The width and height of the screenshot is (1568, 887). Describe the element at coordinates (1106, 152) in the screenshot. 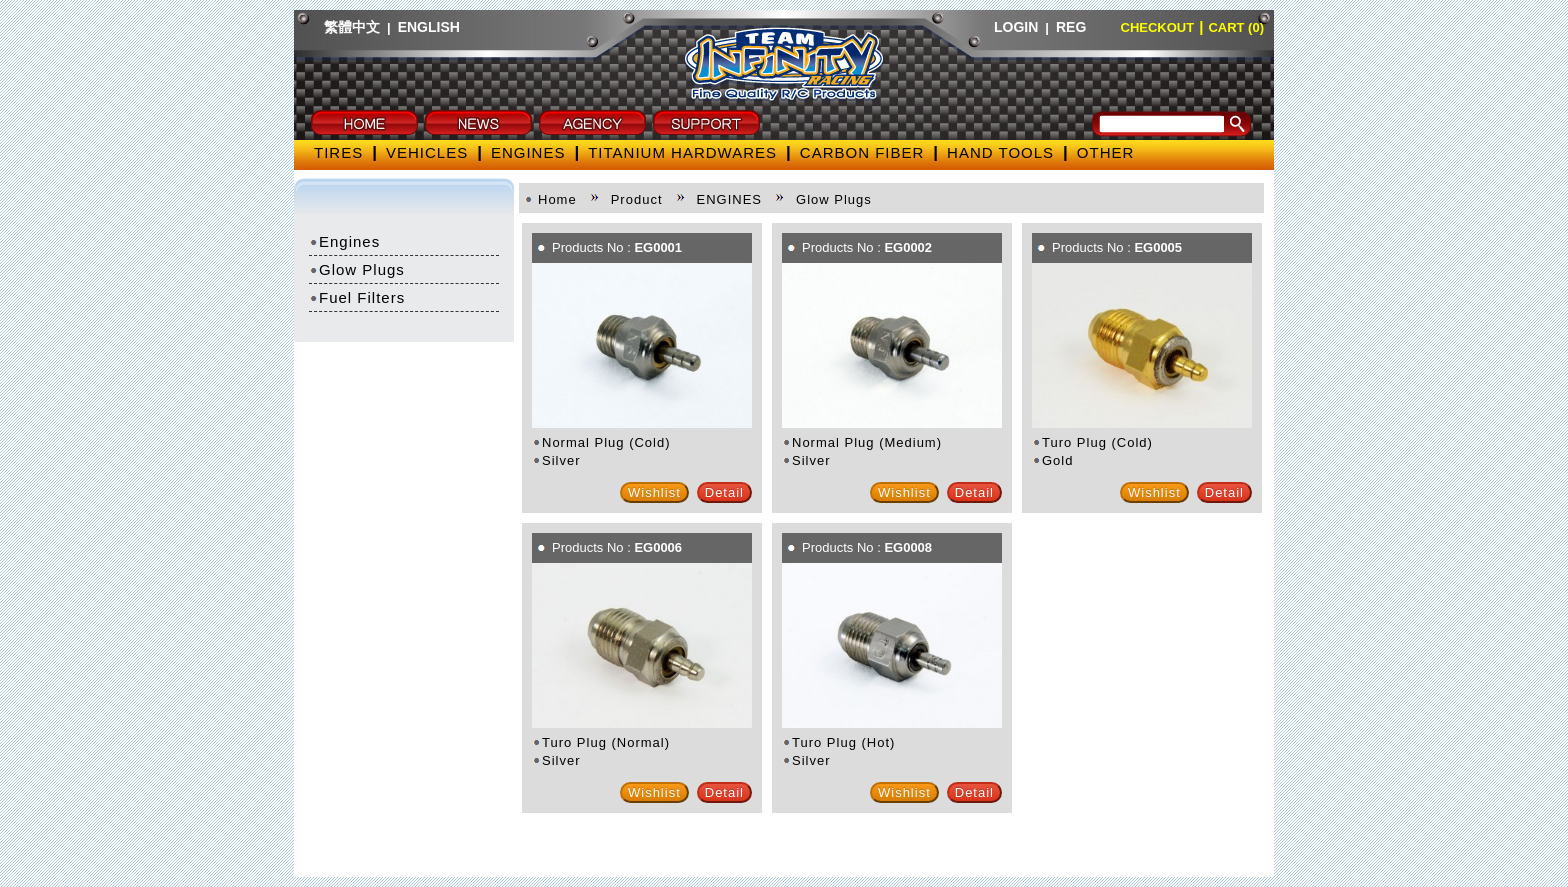

I see `OTHER` at that location.